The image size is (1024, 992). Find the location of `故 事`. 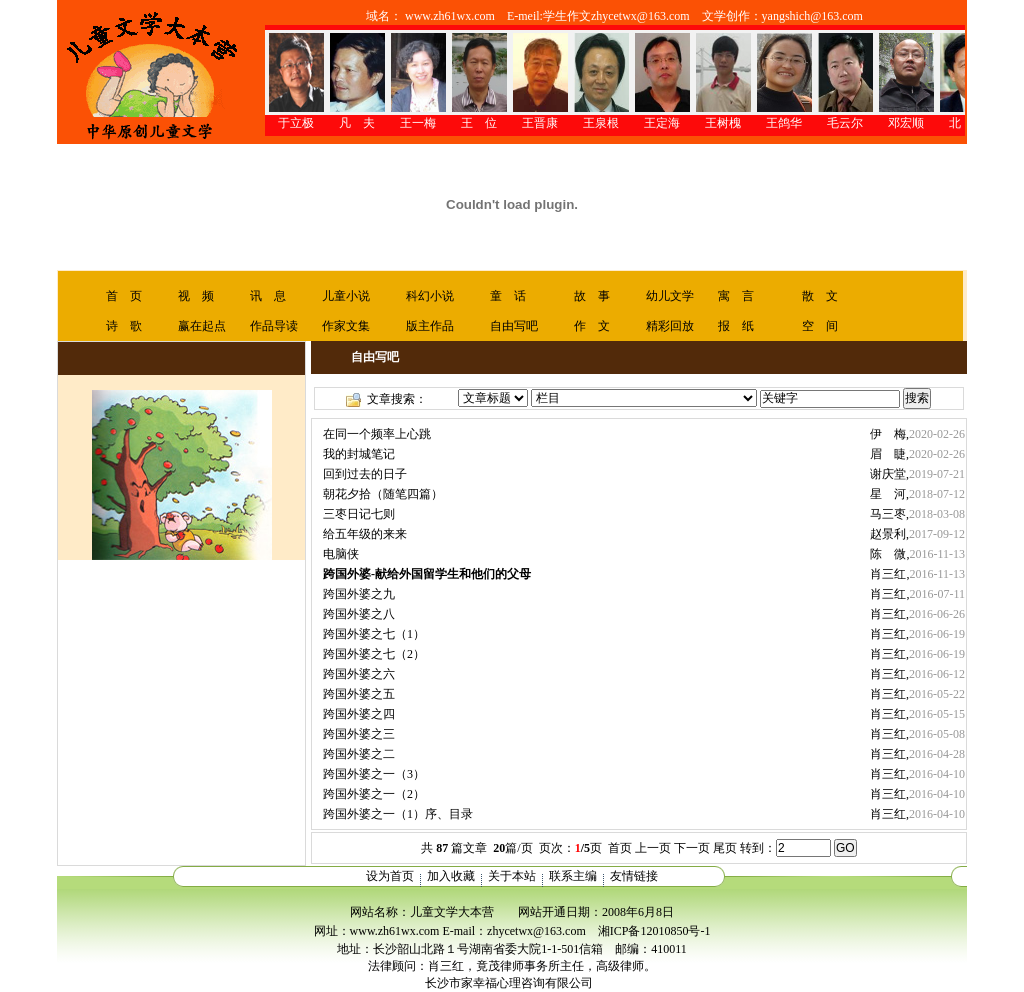

故 事 is located at coordinates (592, 296).